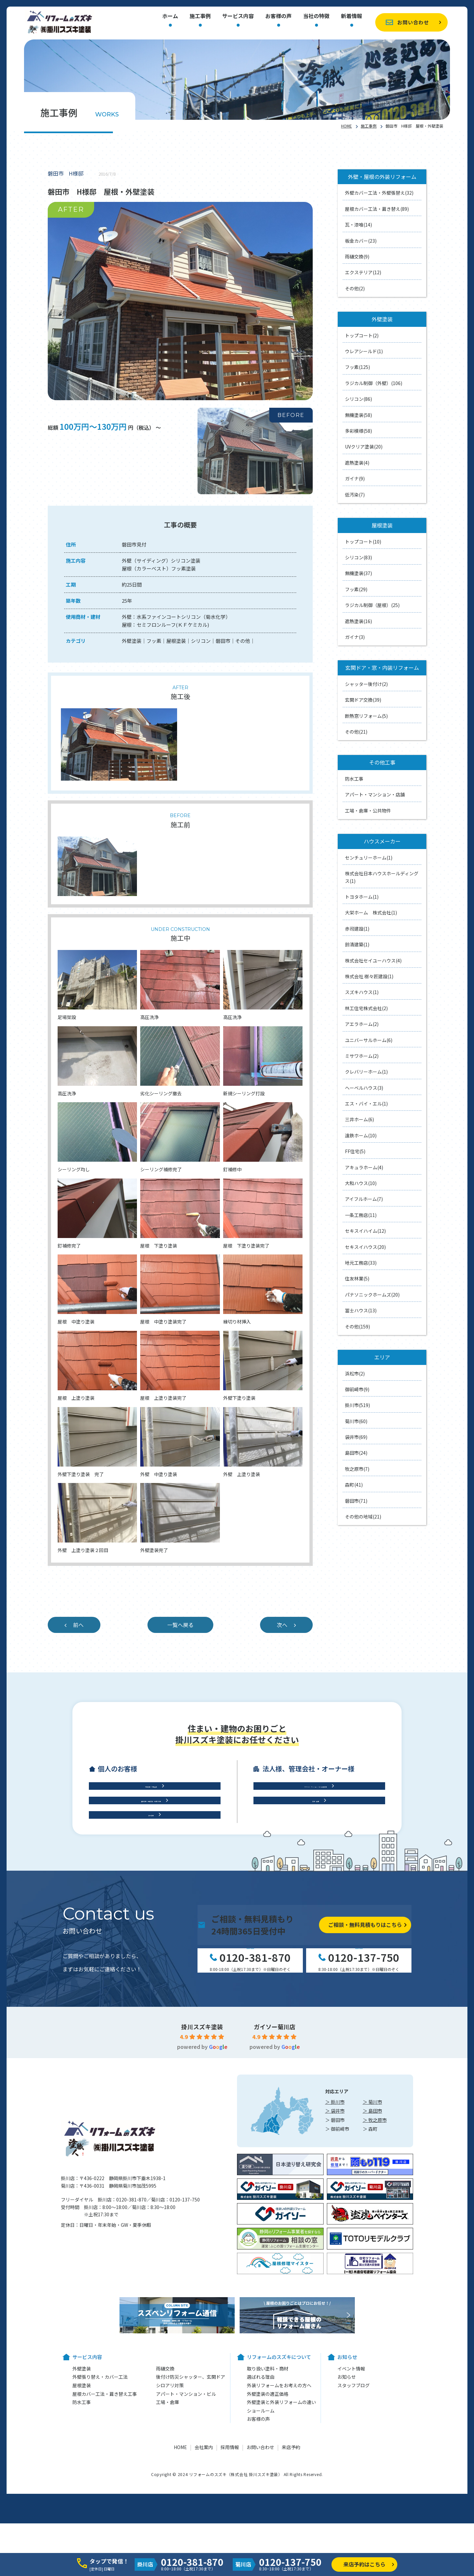  Describe the element at coordinates (362, 1056) in the screenshot. I see `ミサワホーム(2)` at that location.